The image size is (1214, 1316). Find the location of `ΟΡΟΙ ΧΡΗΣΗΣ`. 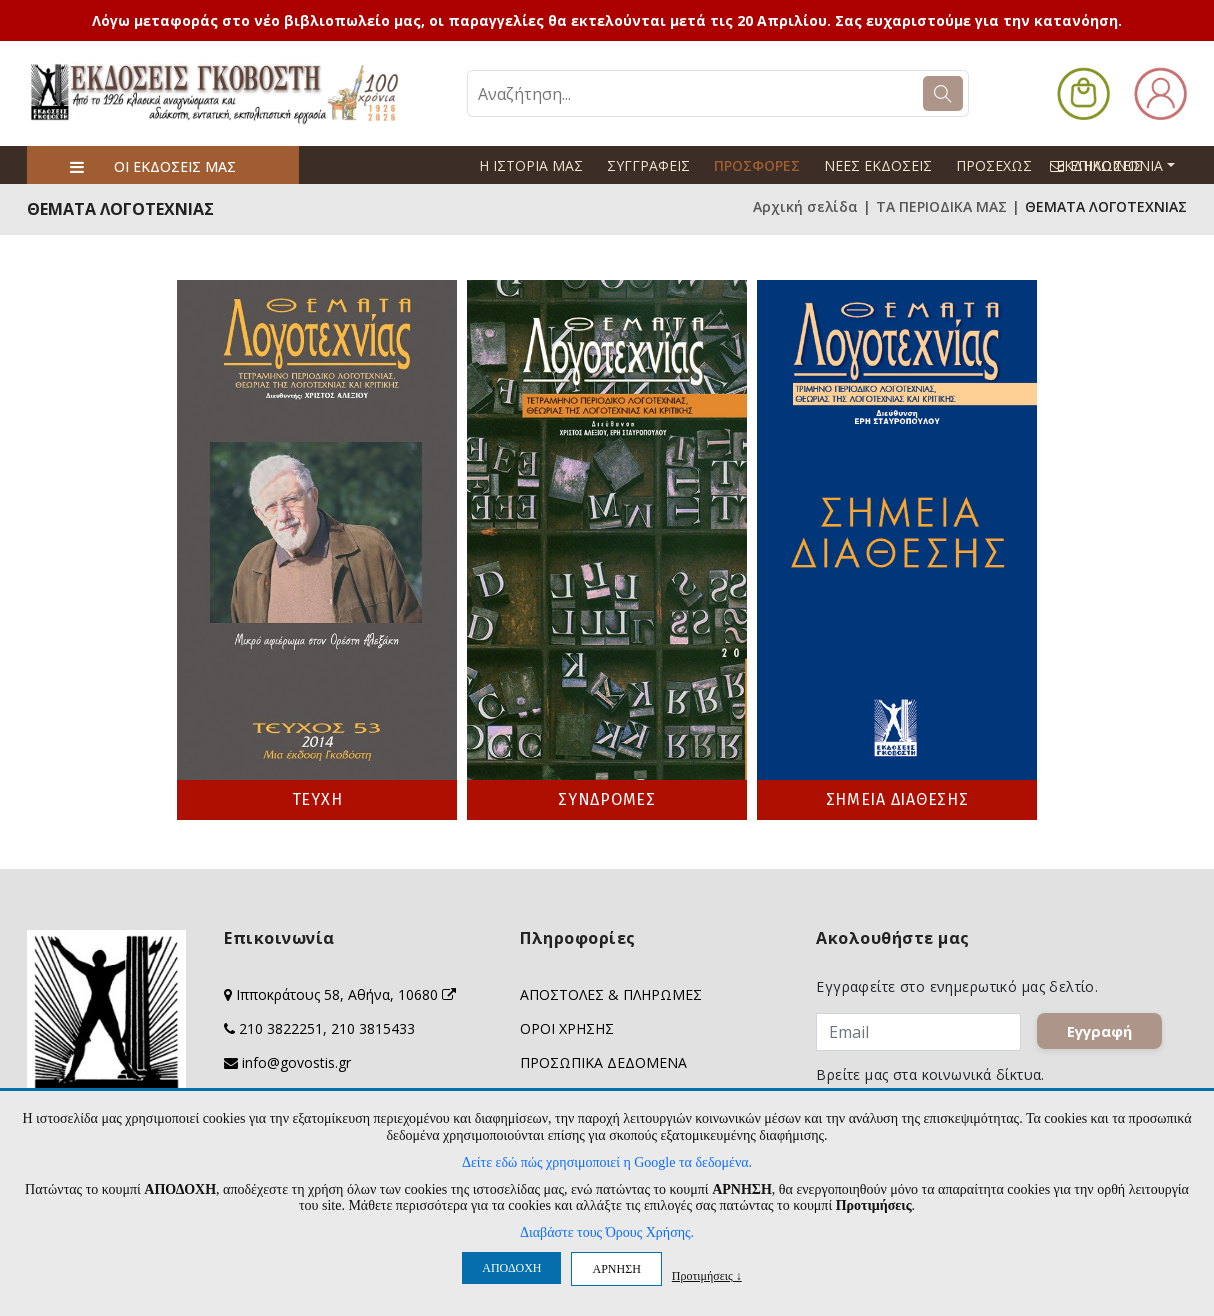

ΟΡΟΙ ΧΡΗΣΗΣ is located at coordinates (567, 1028).